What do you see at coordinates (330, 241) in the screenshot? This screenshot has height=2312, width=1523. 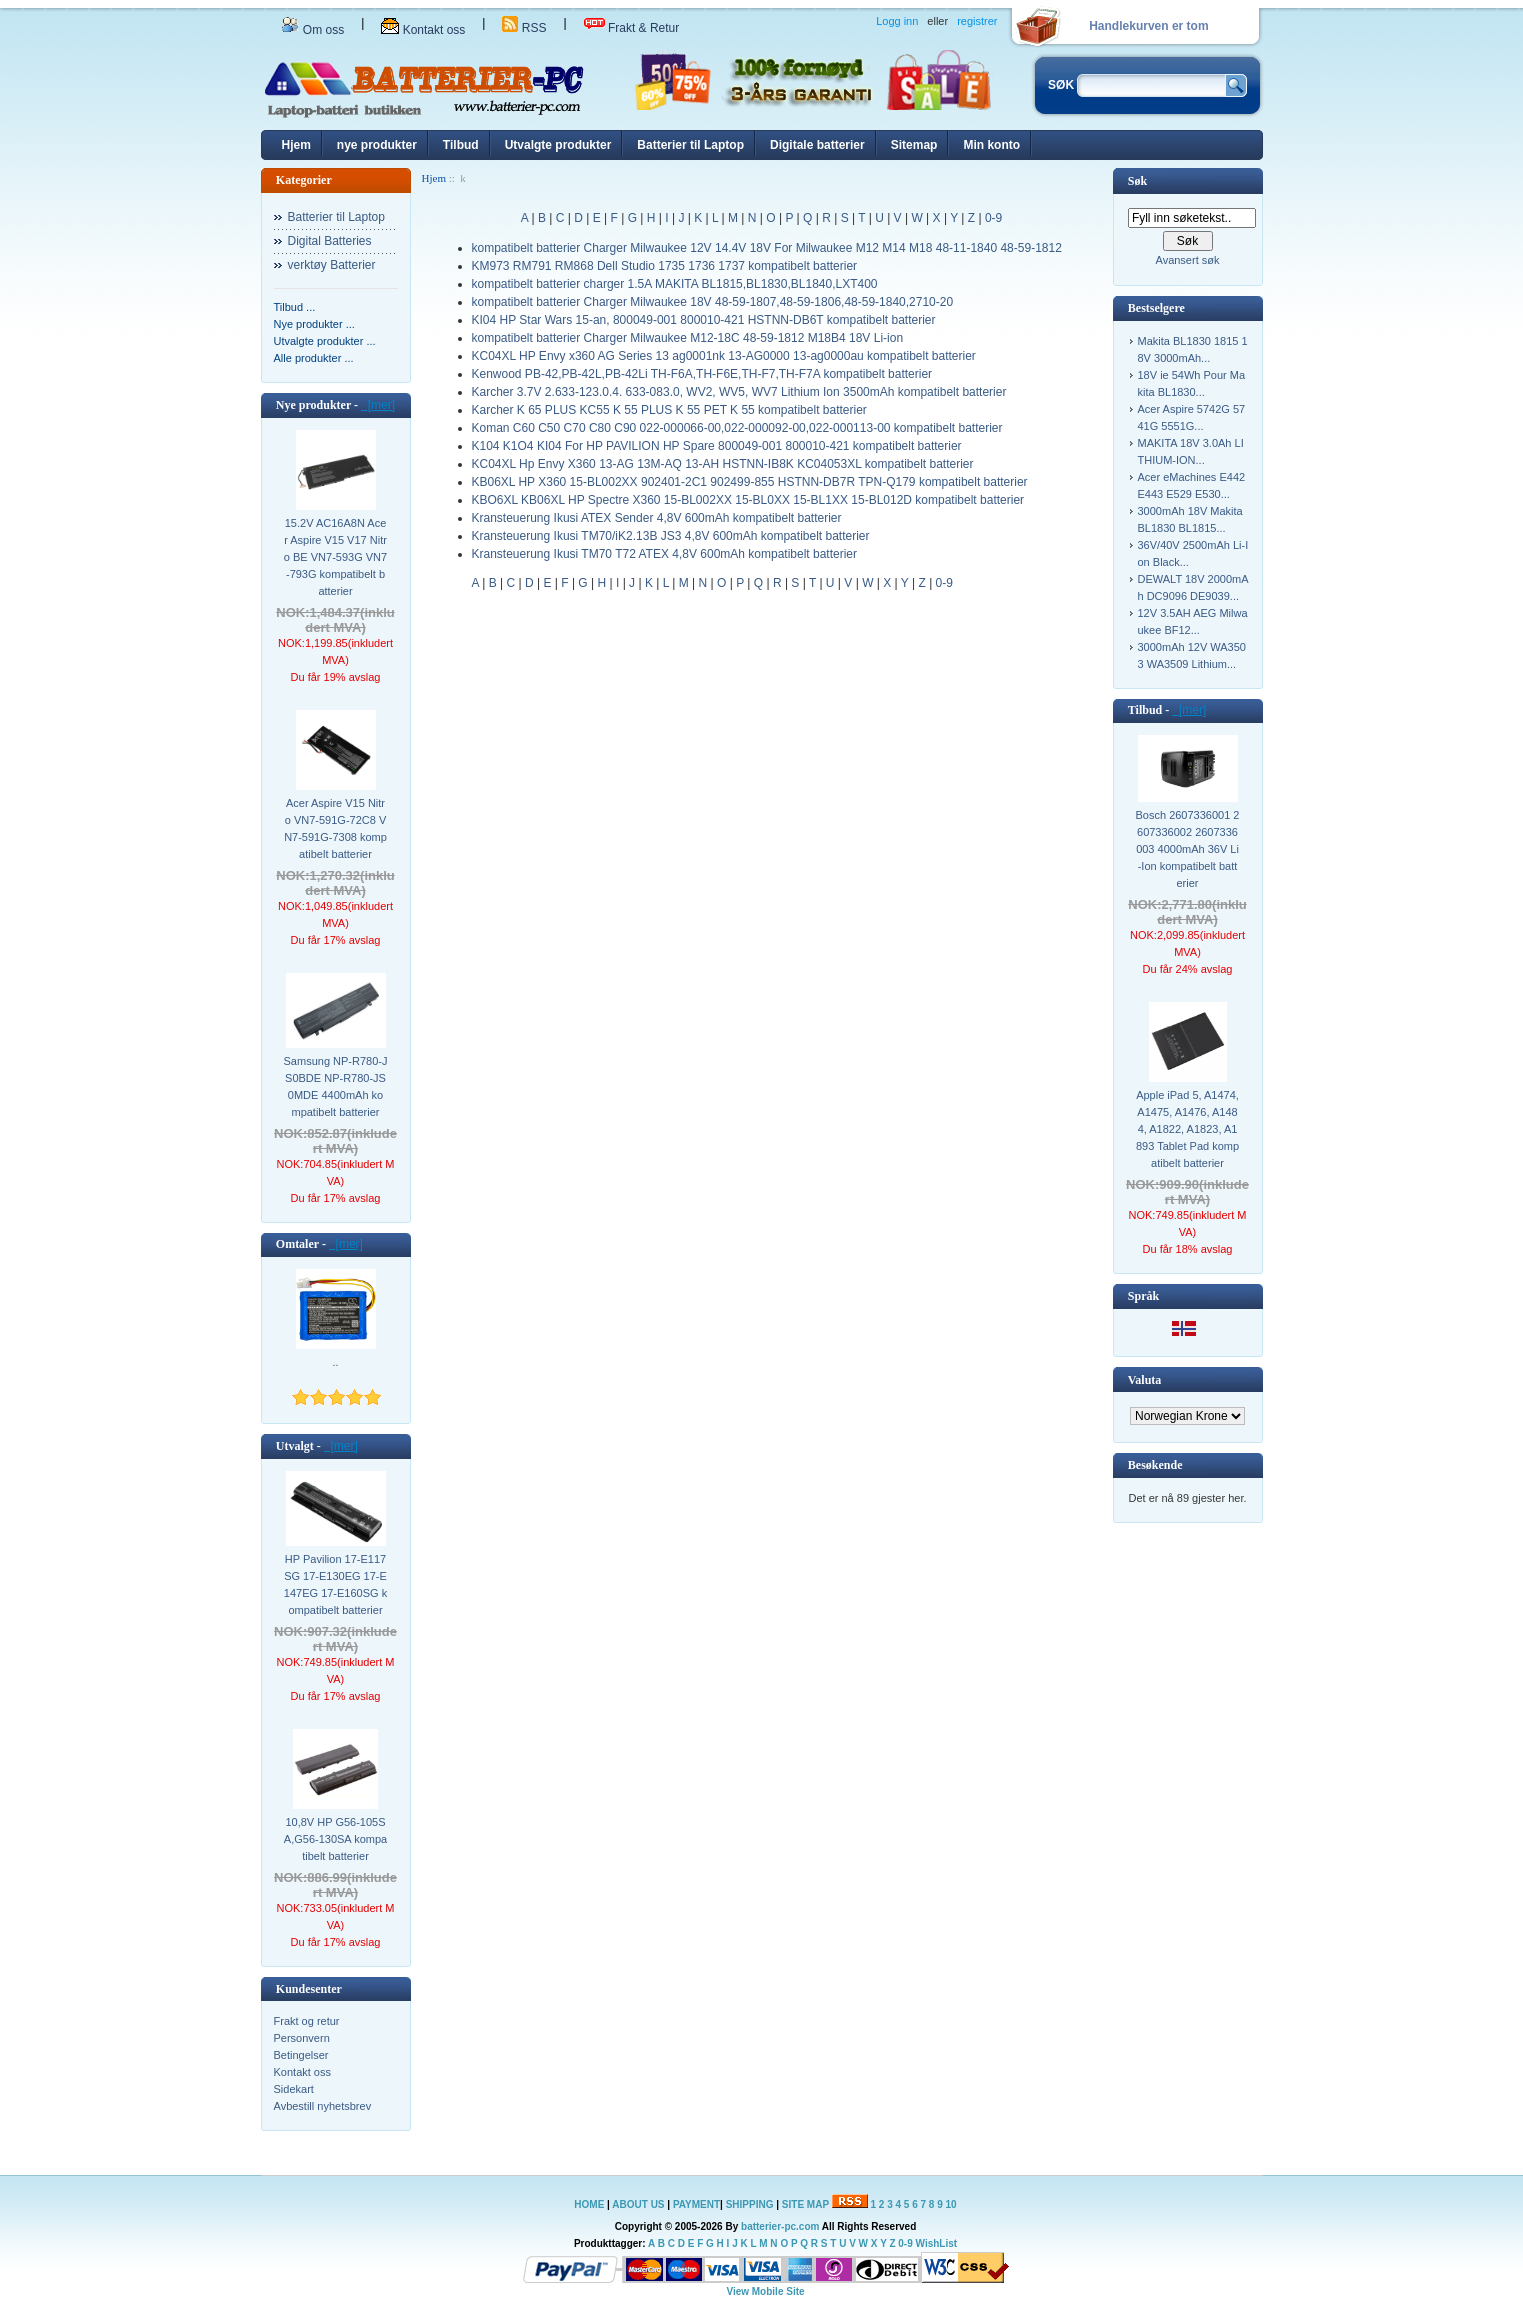 I see `Digital Batteries` at bounding box center [330, 241].